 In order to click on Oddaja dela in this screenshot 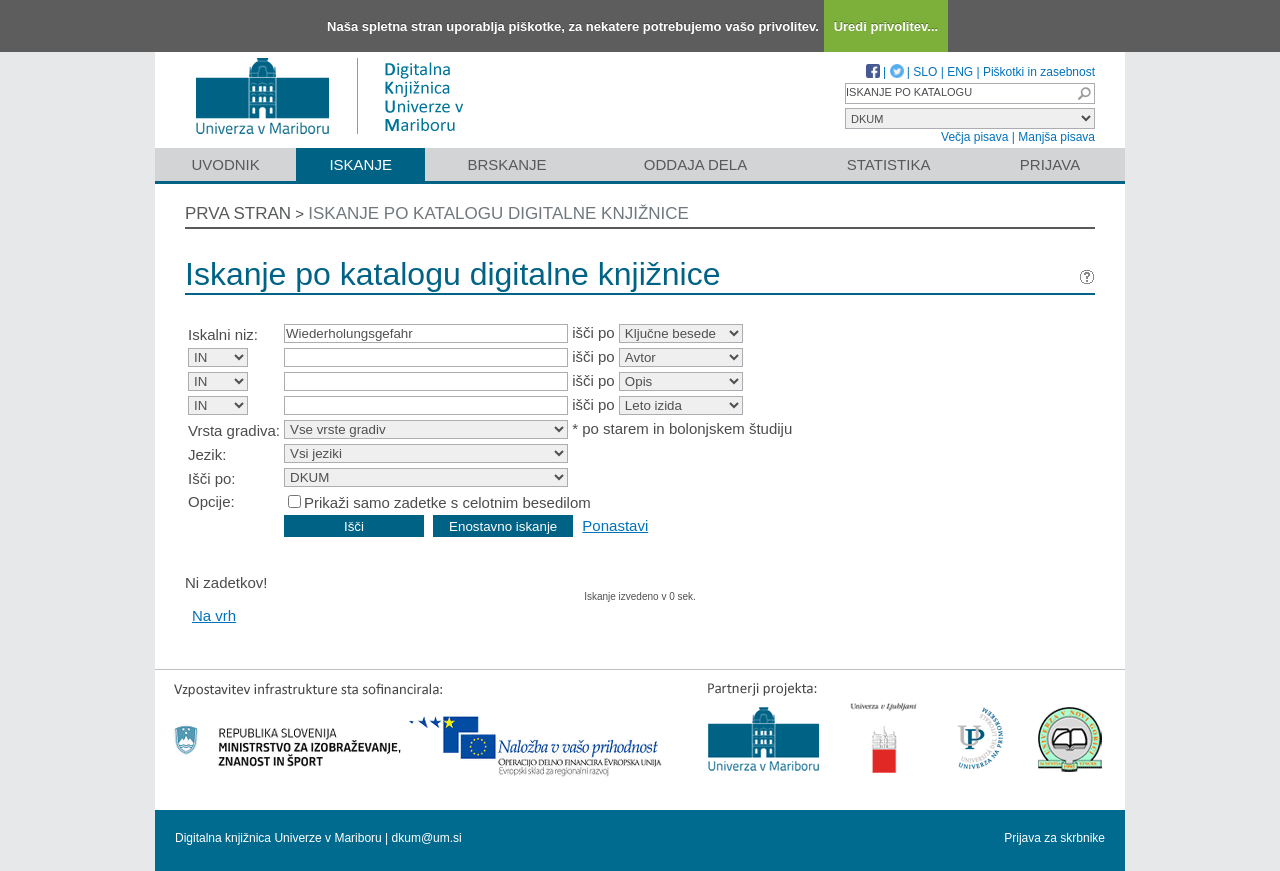, I will do `click(695, 164)`.